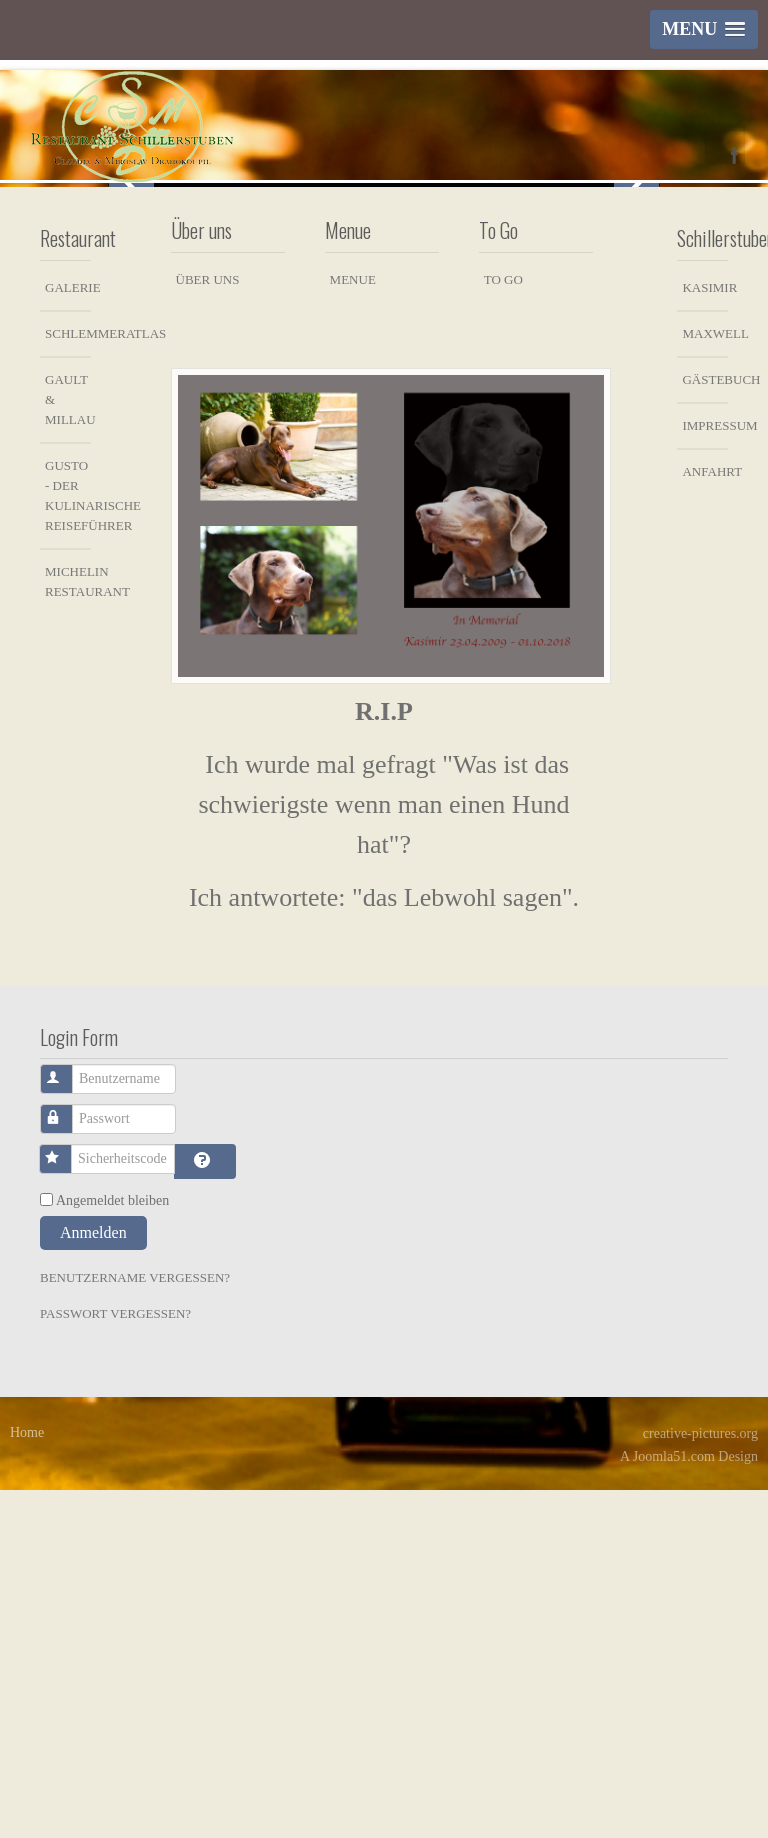  I want to click on Gault & Millau, so click(68, 747).